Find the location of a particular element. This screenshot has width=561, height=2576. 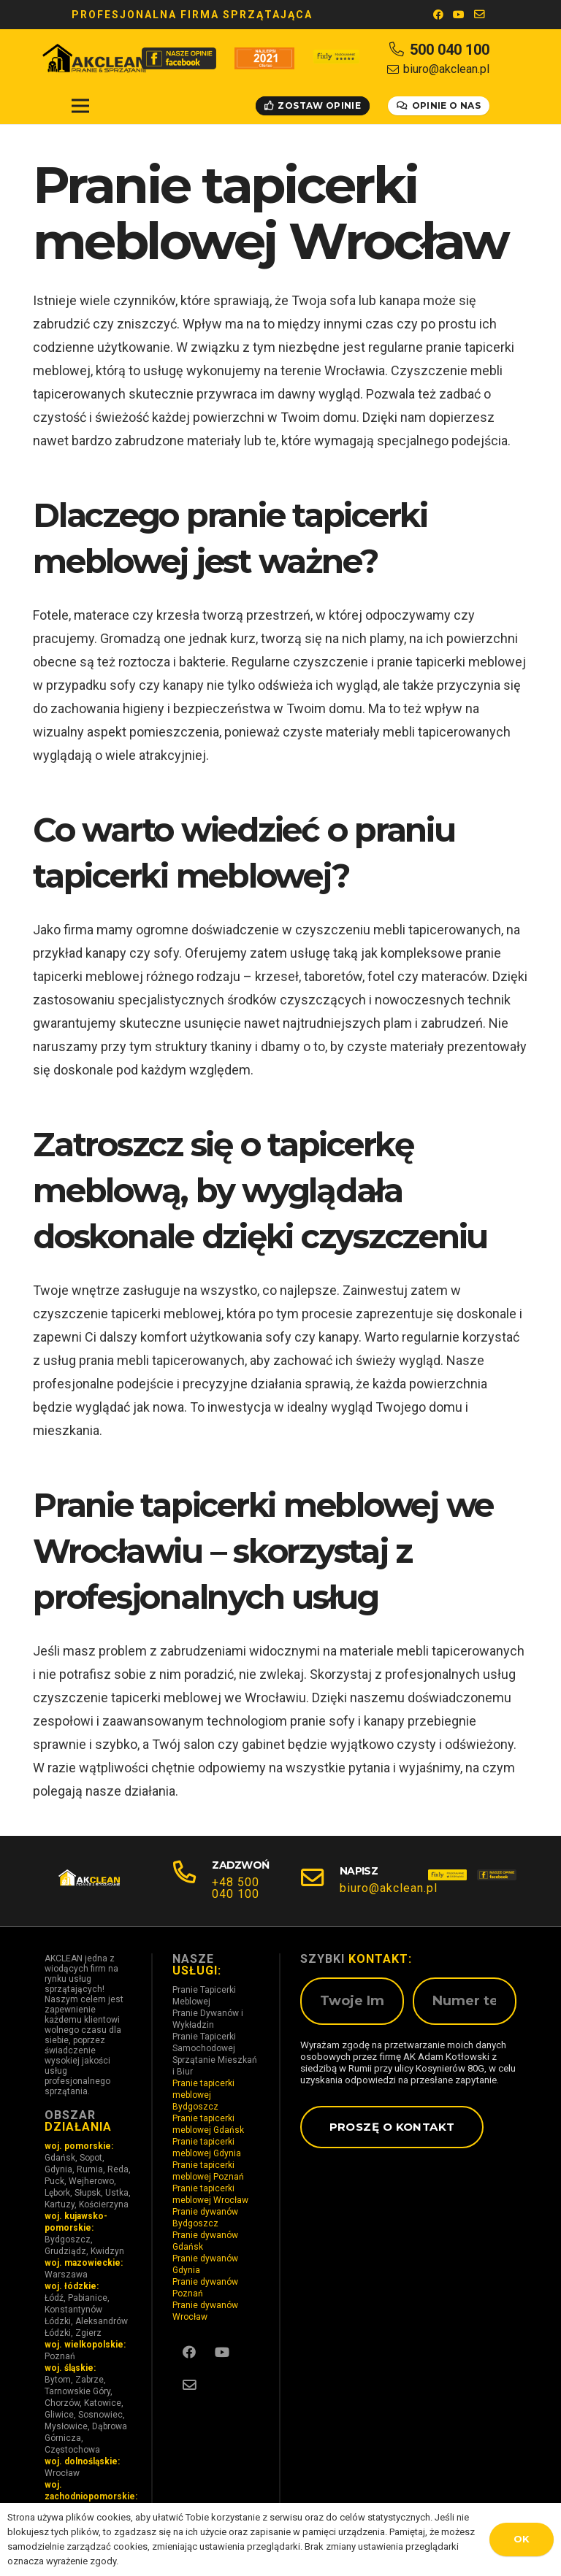

[Facebook] is located at coordinates (438, 14).